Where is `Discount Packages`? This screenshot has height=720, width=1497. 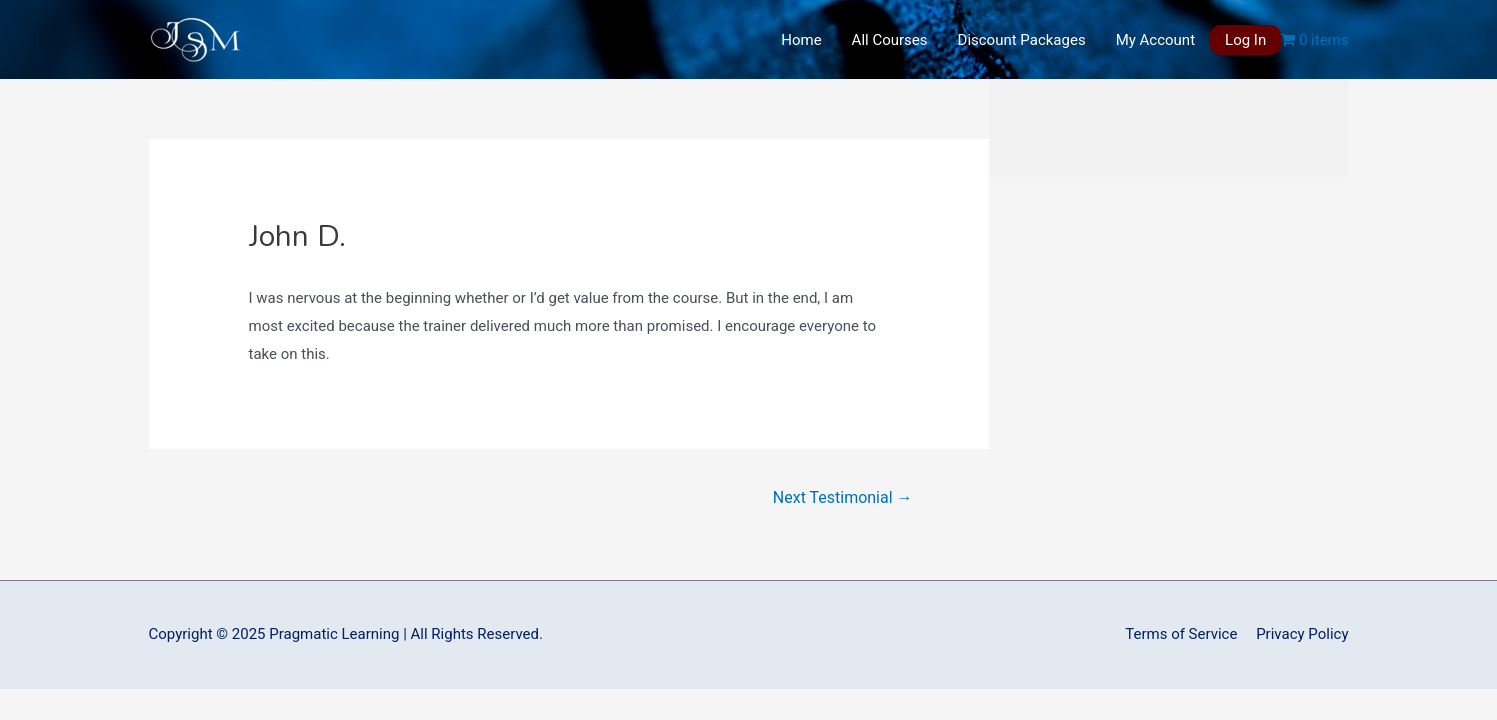 Discount Packages is located at coordinates (1022, 40).